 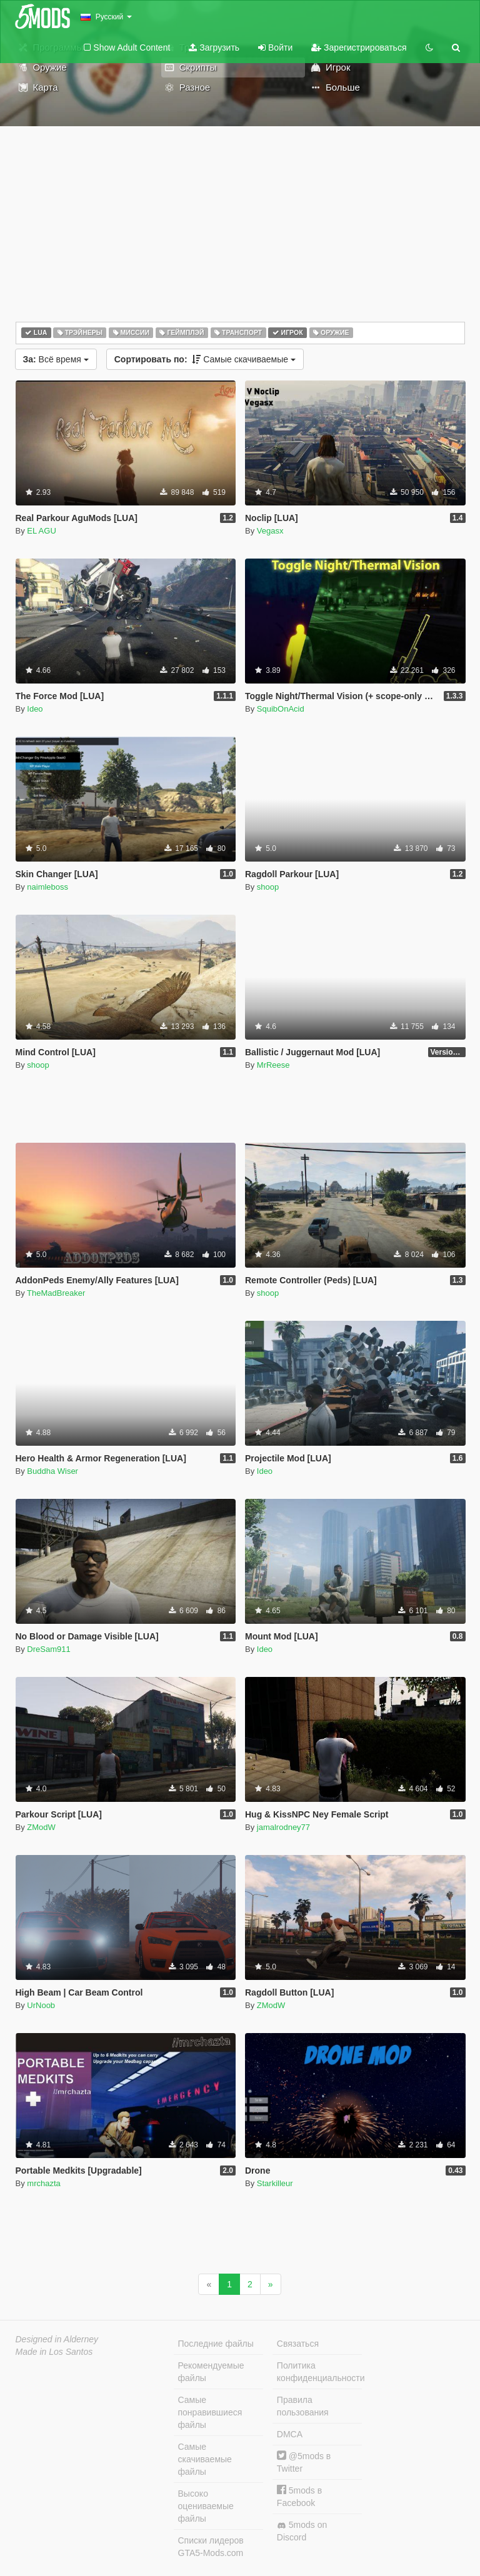 What do you see at coordinates (48, 1649) in the screenshot?
I see `DreSam911` at bounding box center [48, 1649].